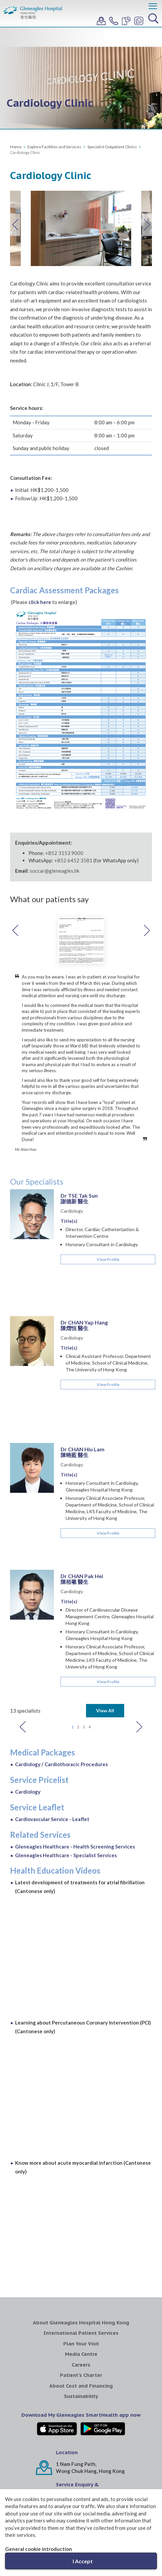  I want to click on Next [button], so click(147, 224).